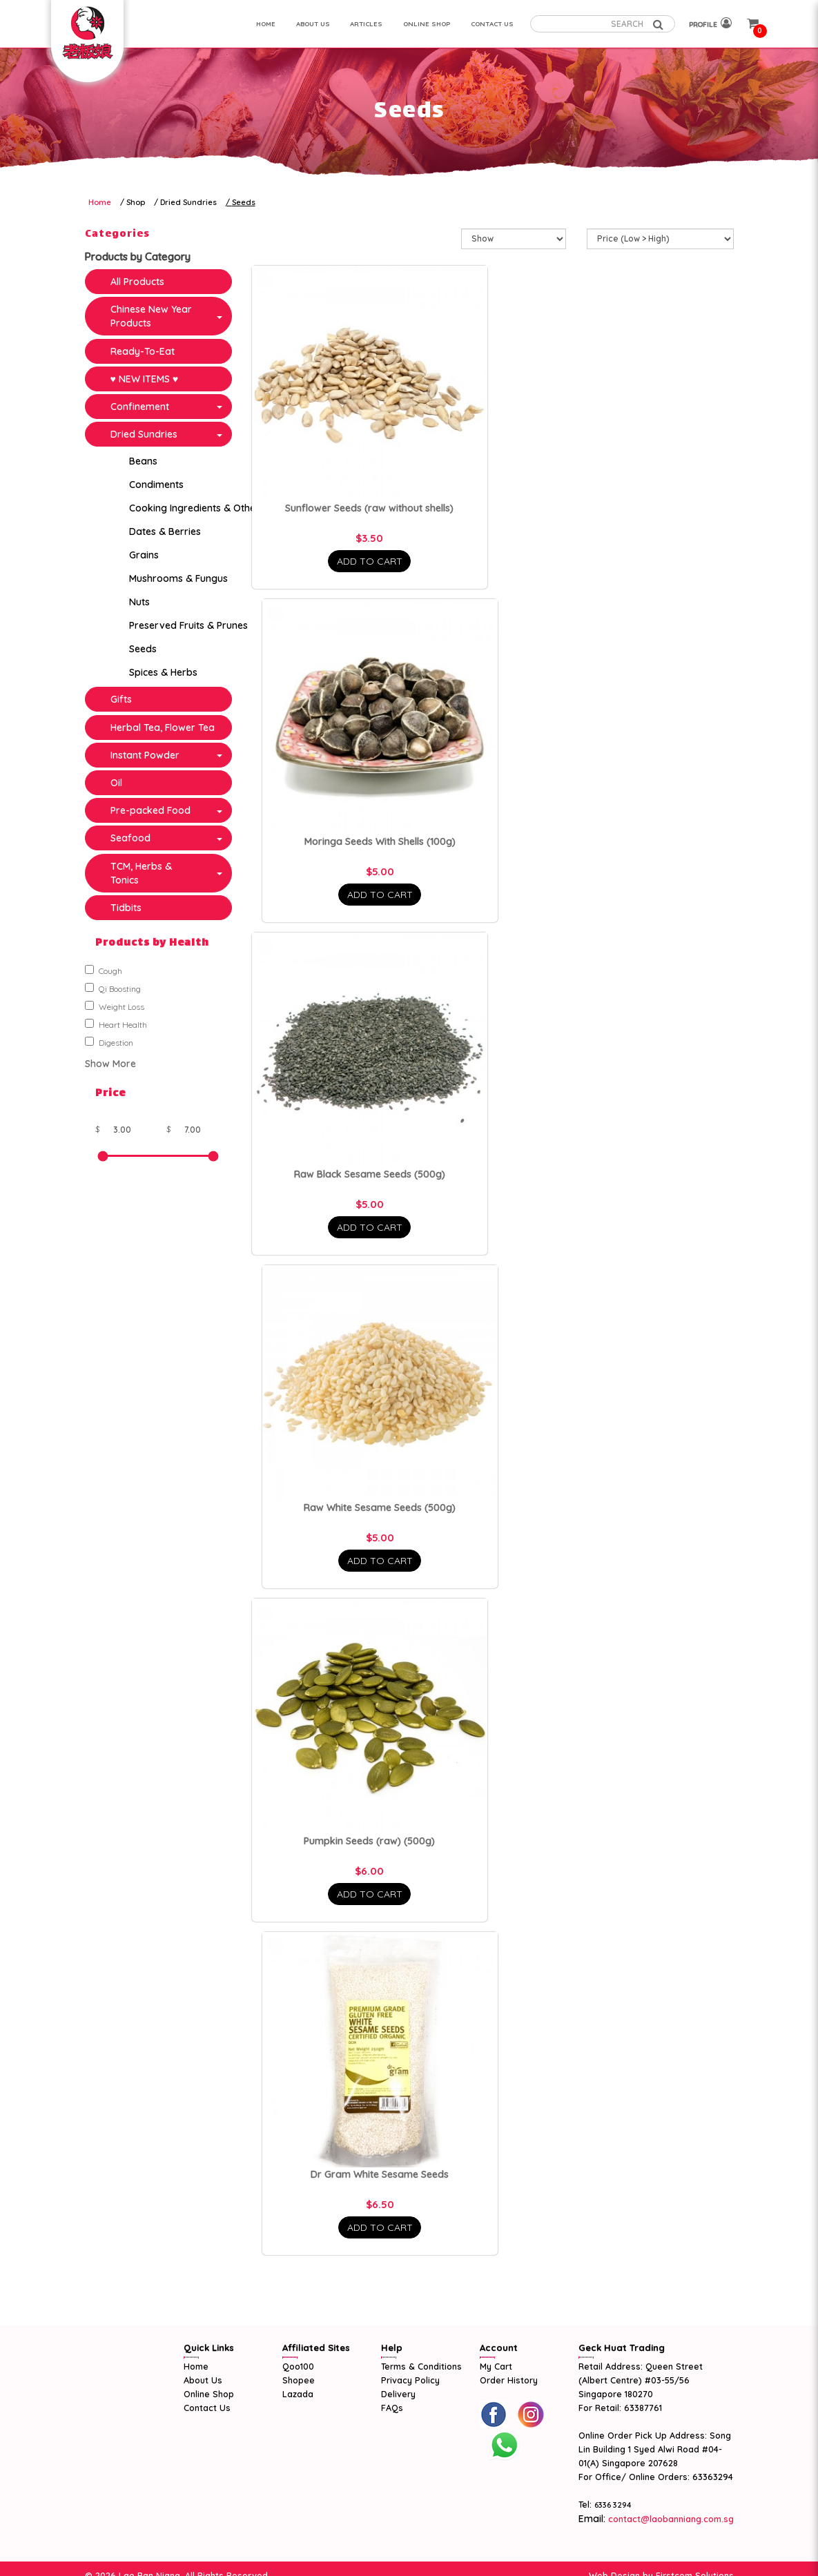  What do you see at coordinates (207, 2407) in the screenshot?
I see `Contact Us` at bounding box center [207, 2407].